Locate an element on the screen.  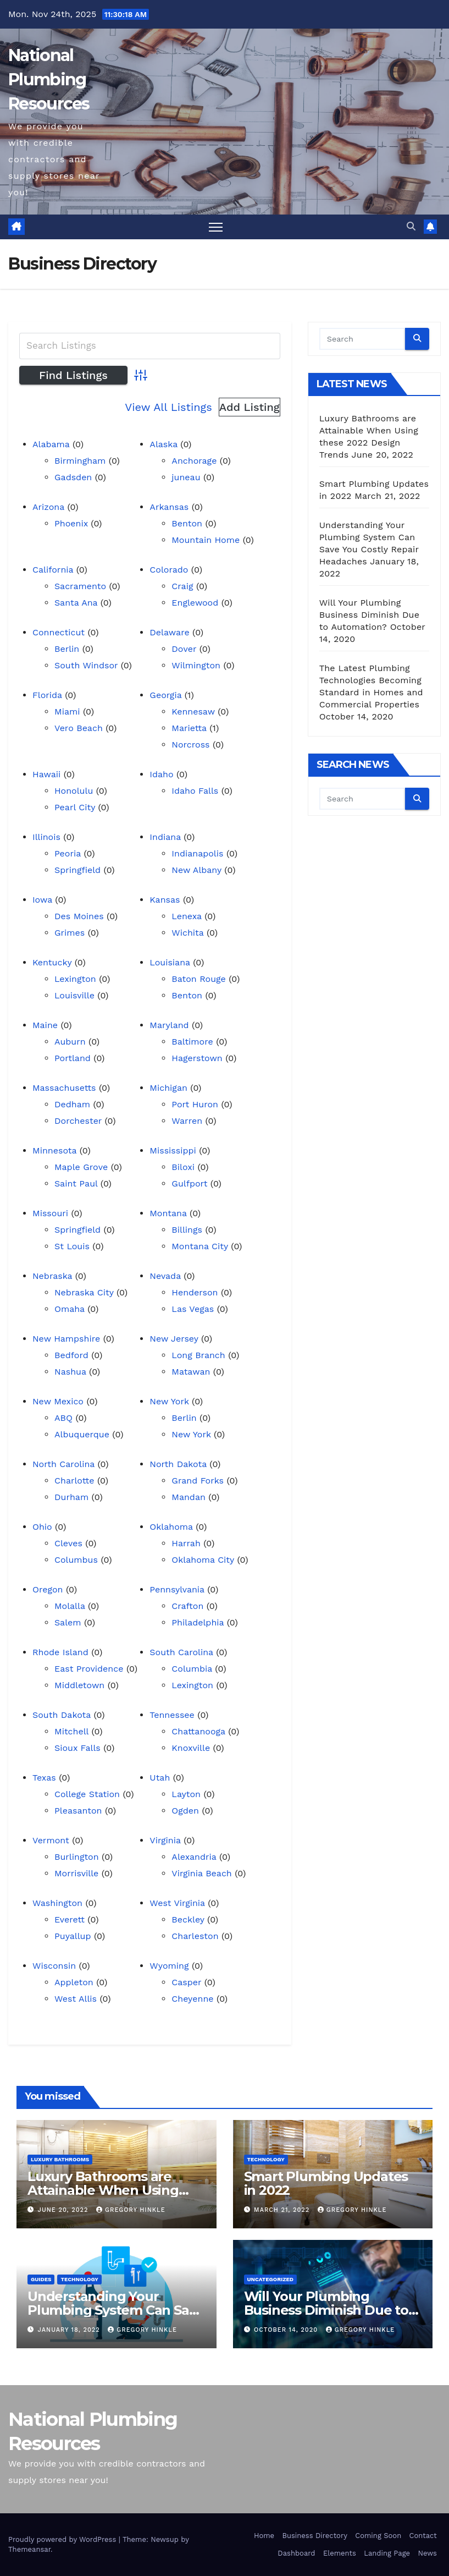
Auburn is located at coordinates (70, 1041).